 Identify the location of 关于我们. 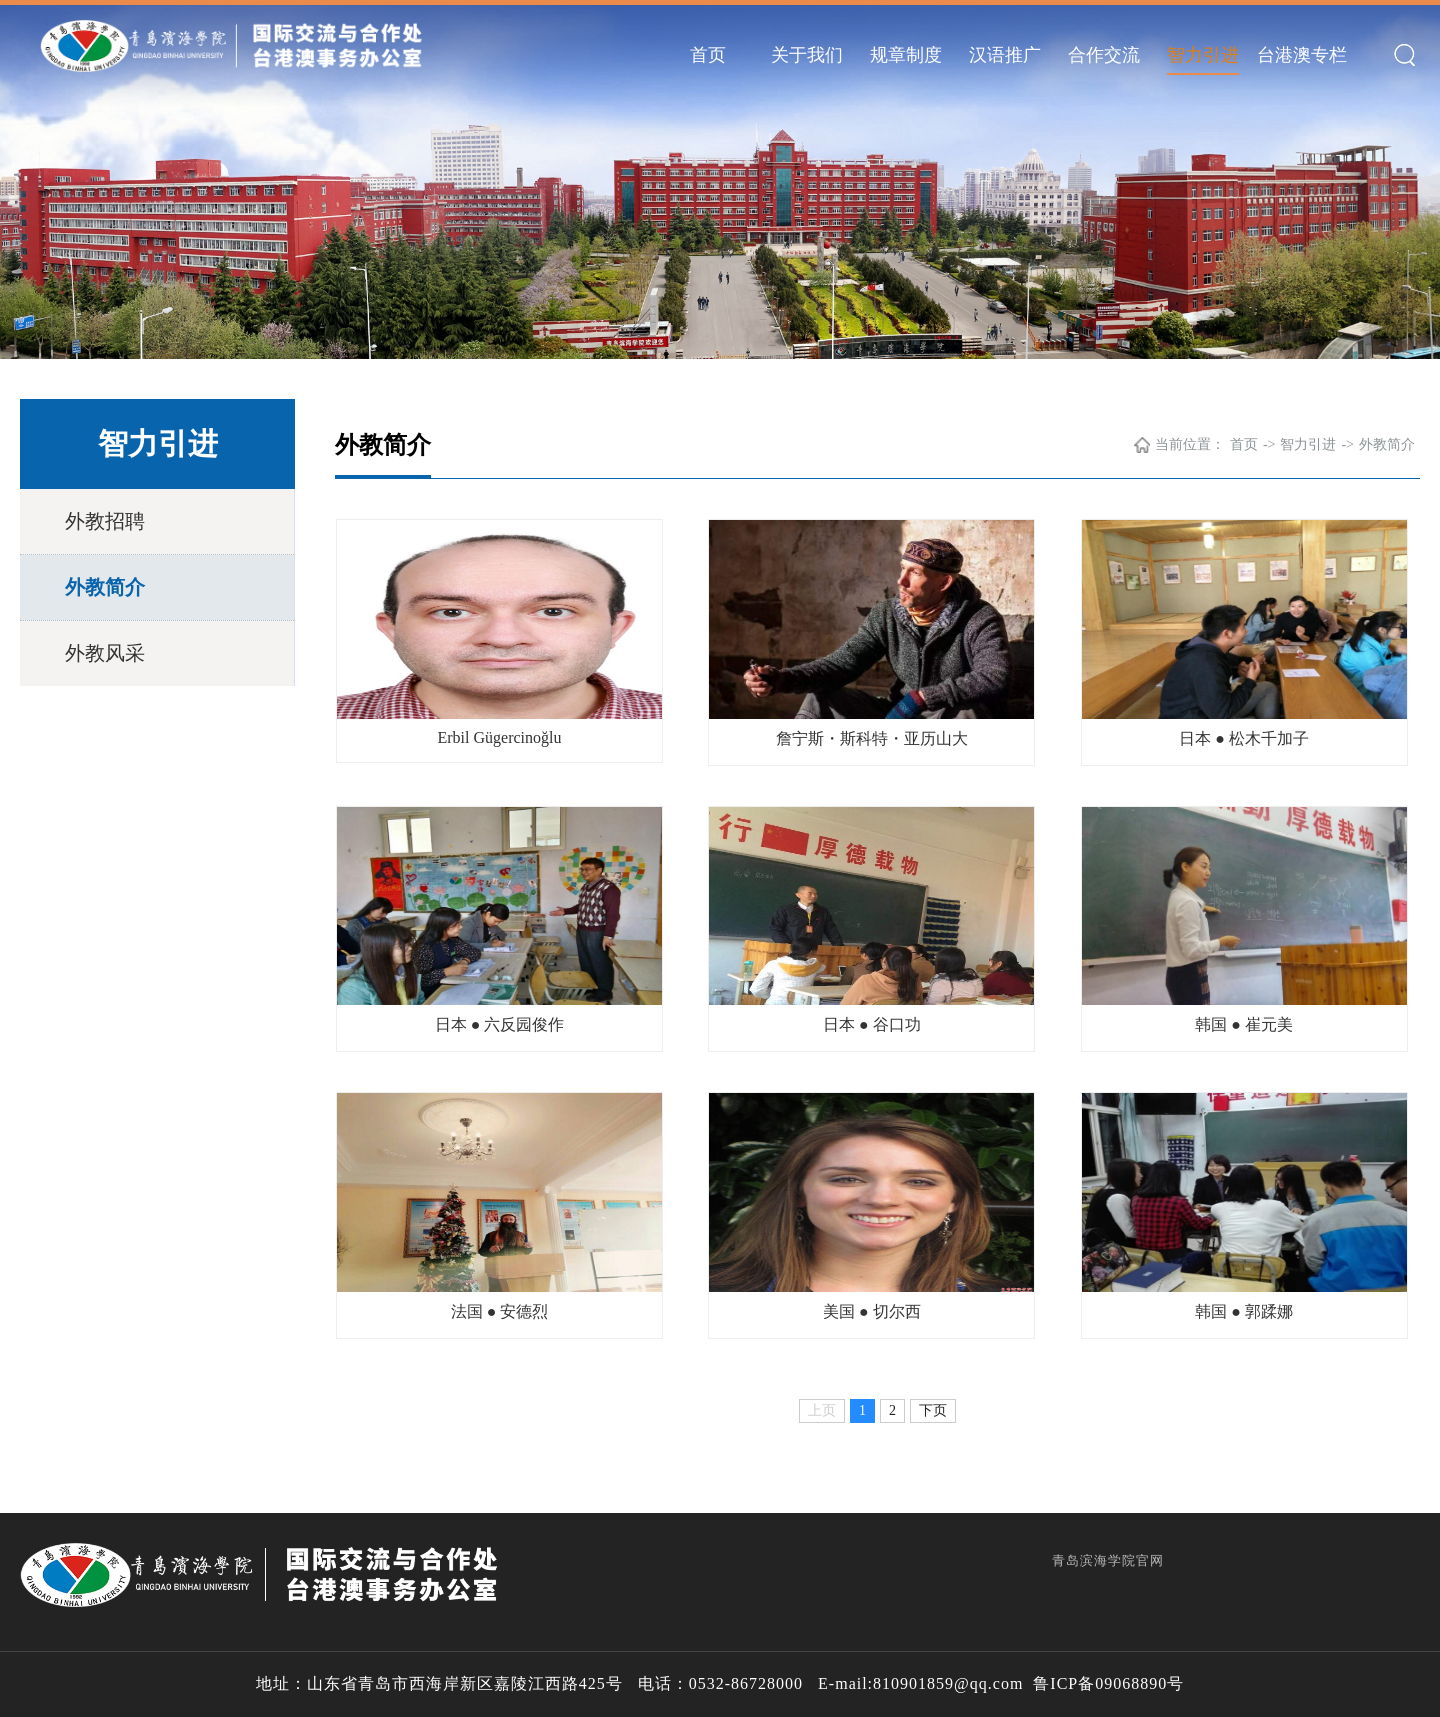
(807, 55).